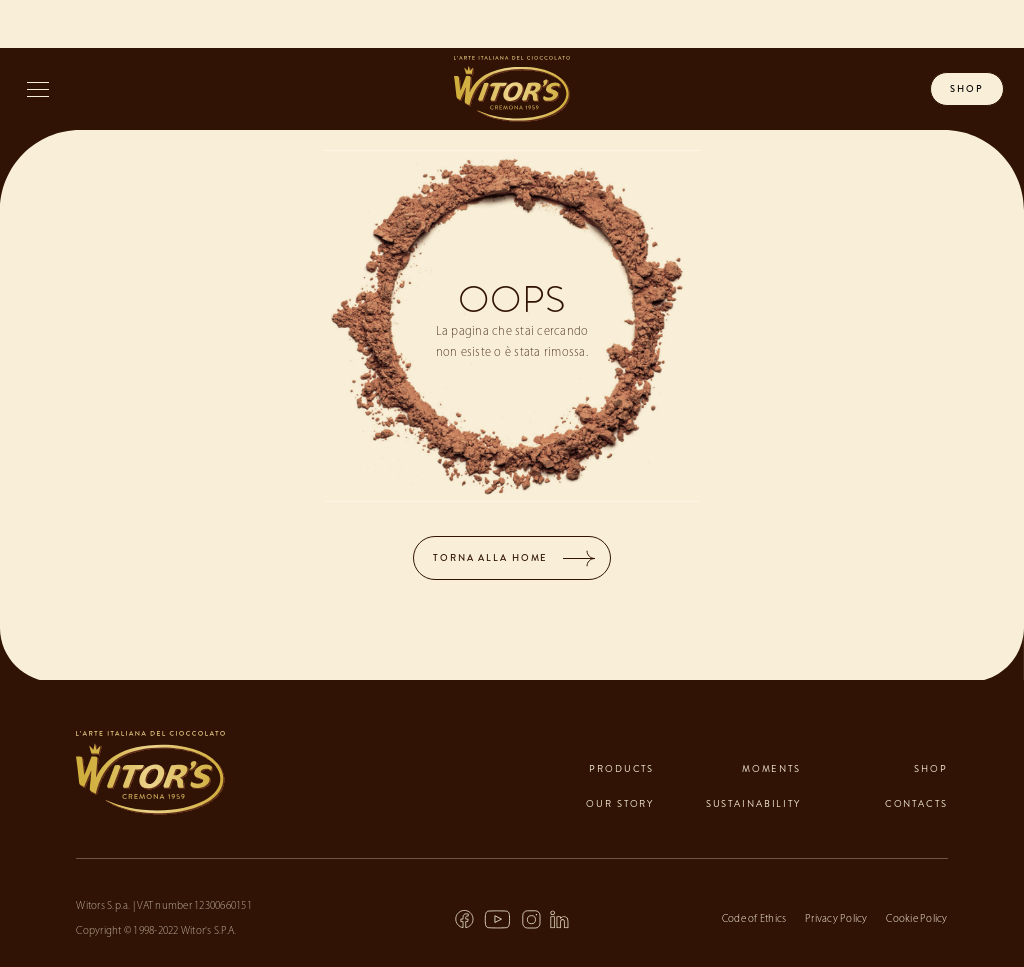 Image resolution: width=1024 pixels, height=967 pixels. Describe the element at coordinates (771, 769) in the screenshot. I see `Moments` at that location.